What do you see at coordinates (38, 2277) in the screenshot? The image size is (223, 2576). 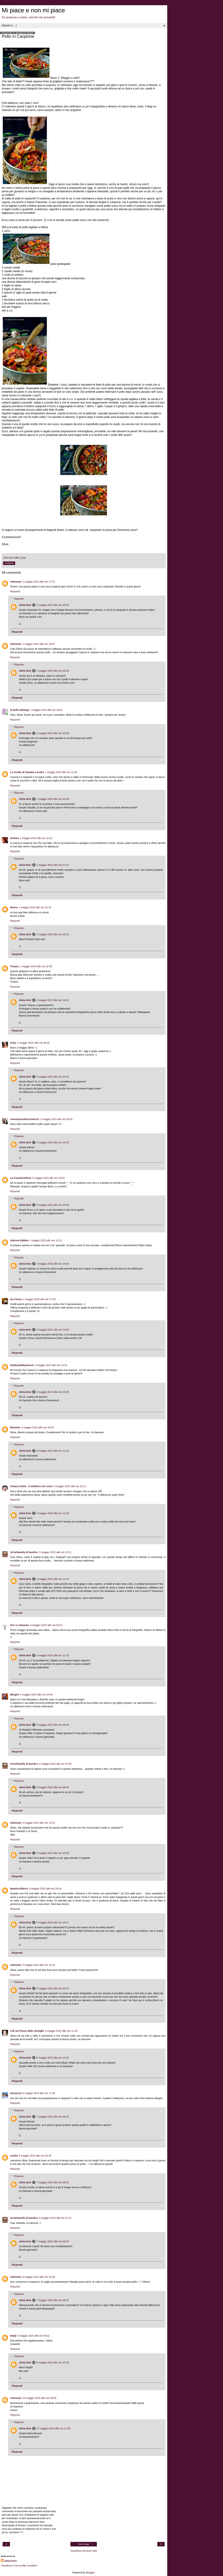 I see `6 maggio 2015 alle ore 22:40` at bounding box center [38, 2277].